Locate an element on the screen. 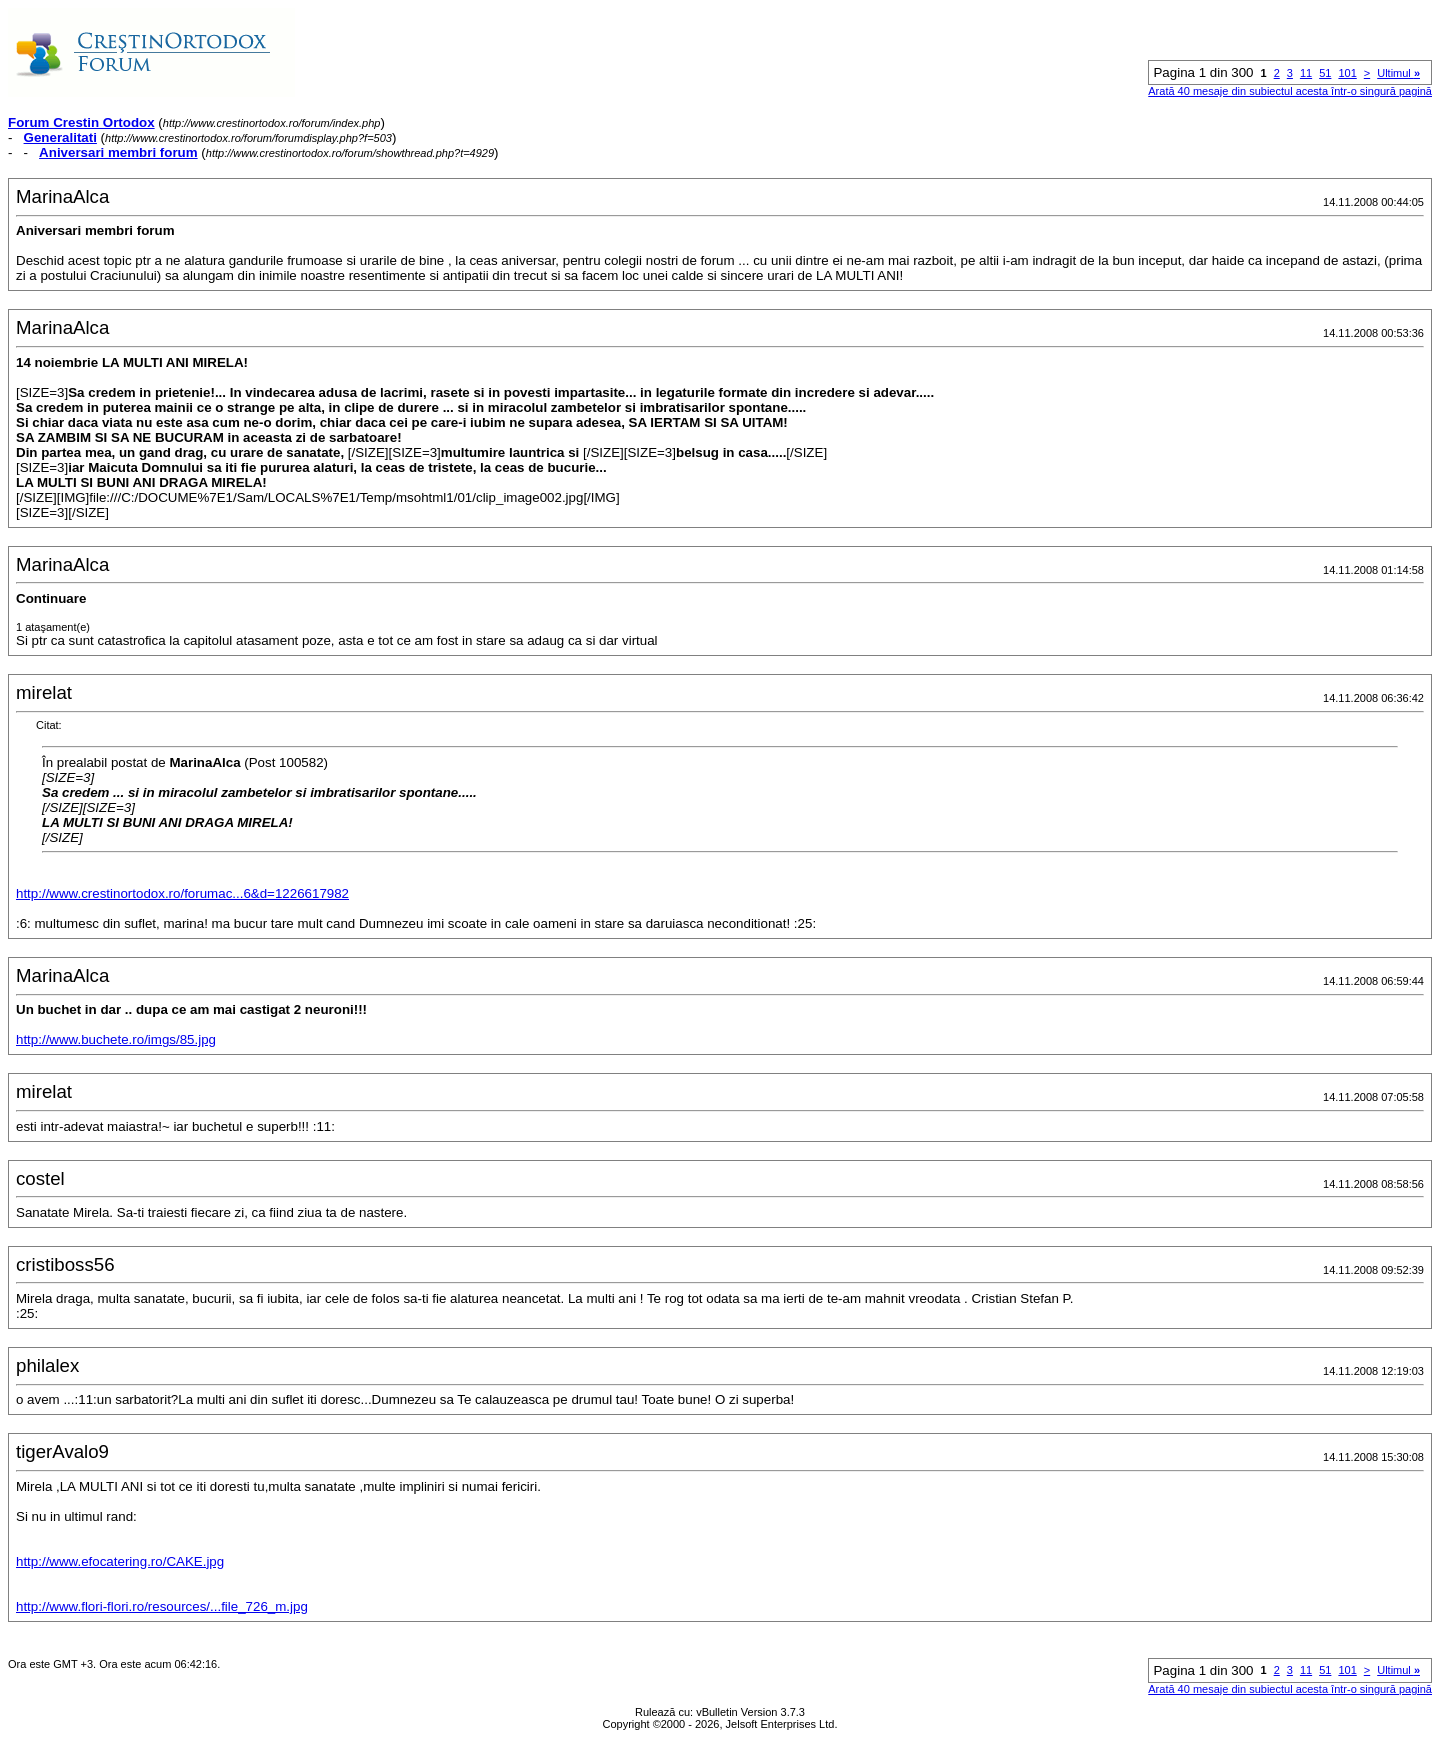  http://www.crestinortodox.ro/forumac...6&d=1226617982 is located at coordinates (182, 893).